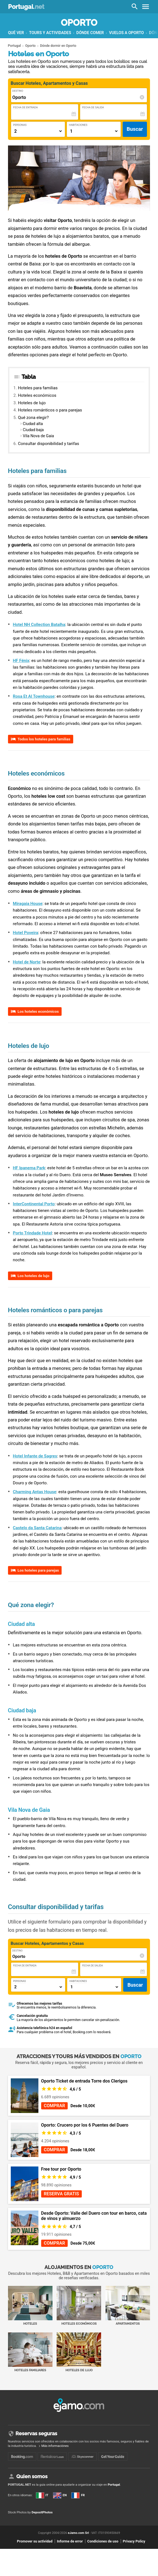 Image resolution: width=158 pixels, height=2576 pixels. Describe the element at coordinates (39, 624) in the screenshot. I see `Hotel NH Collection Batalha` at that location.